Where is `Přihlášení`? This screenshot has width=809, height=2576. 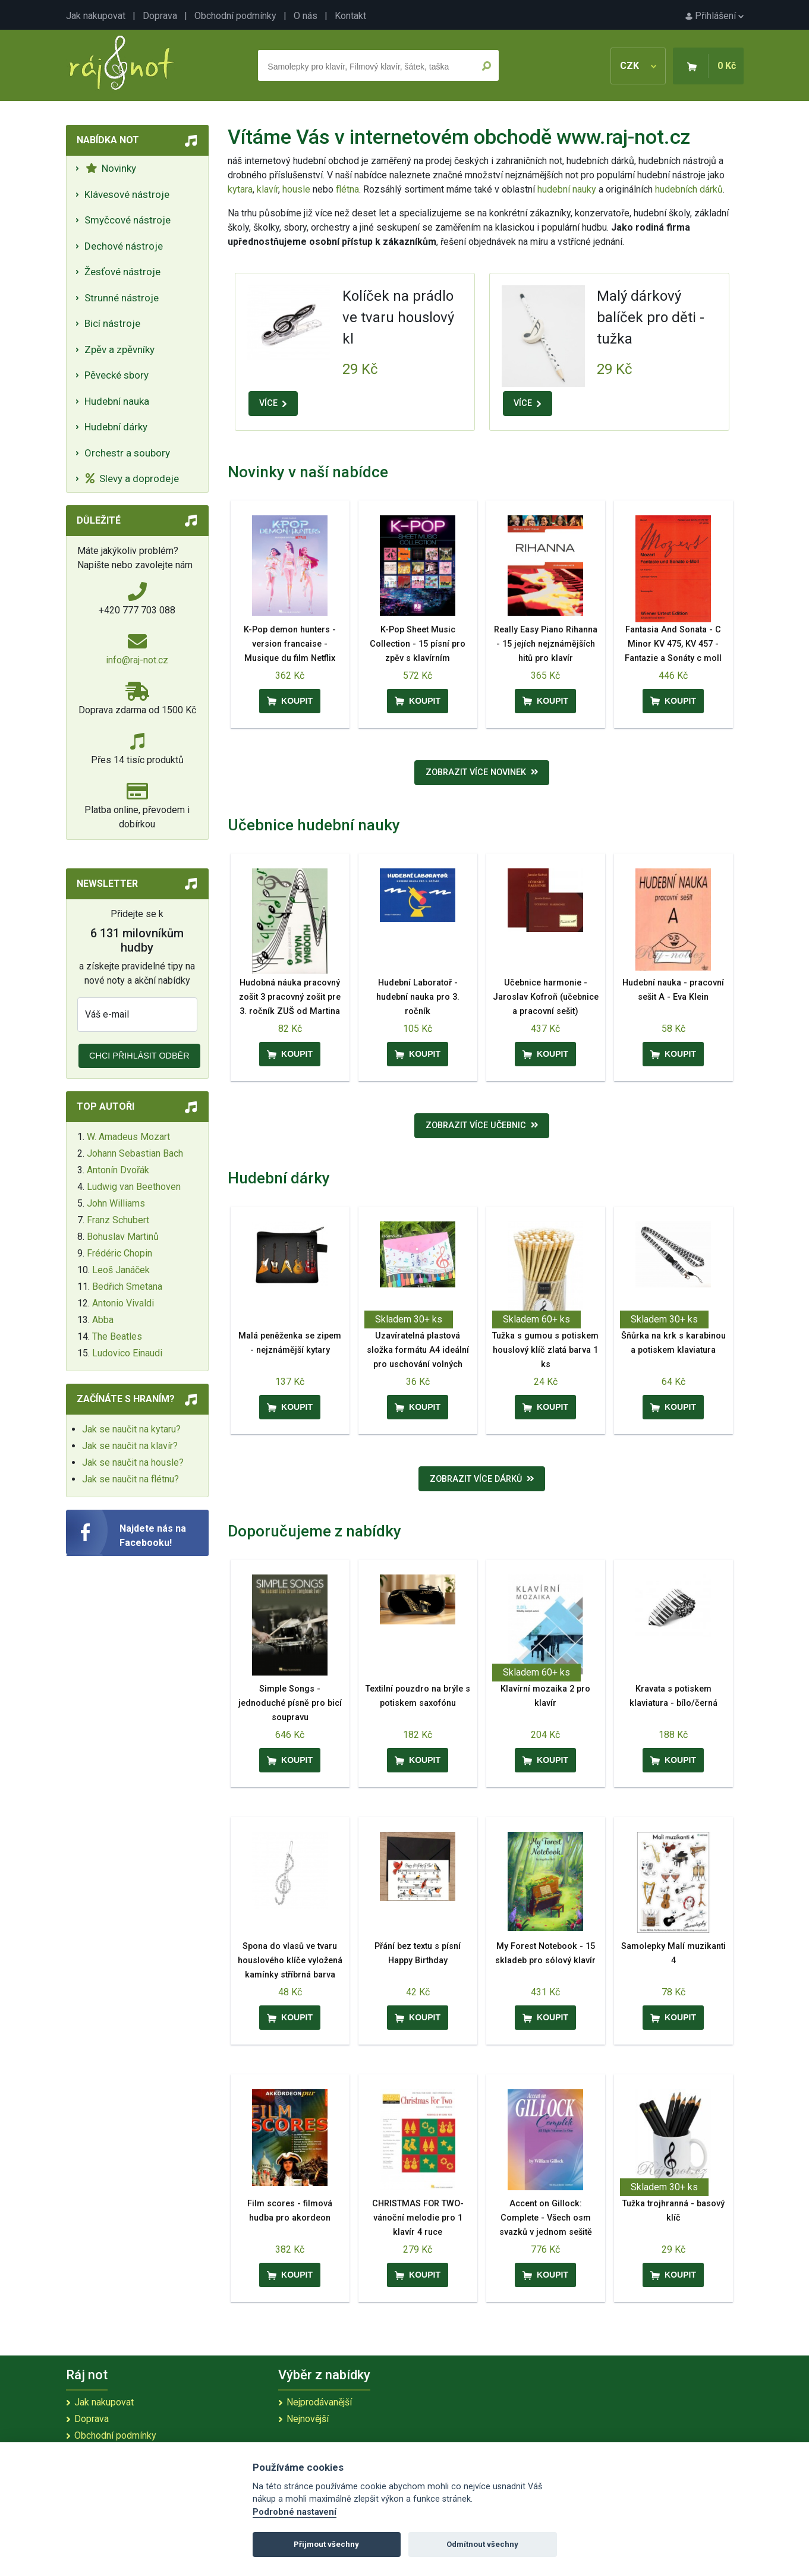 Přihlášení is located at coordinates (714, 15).